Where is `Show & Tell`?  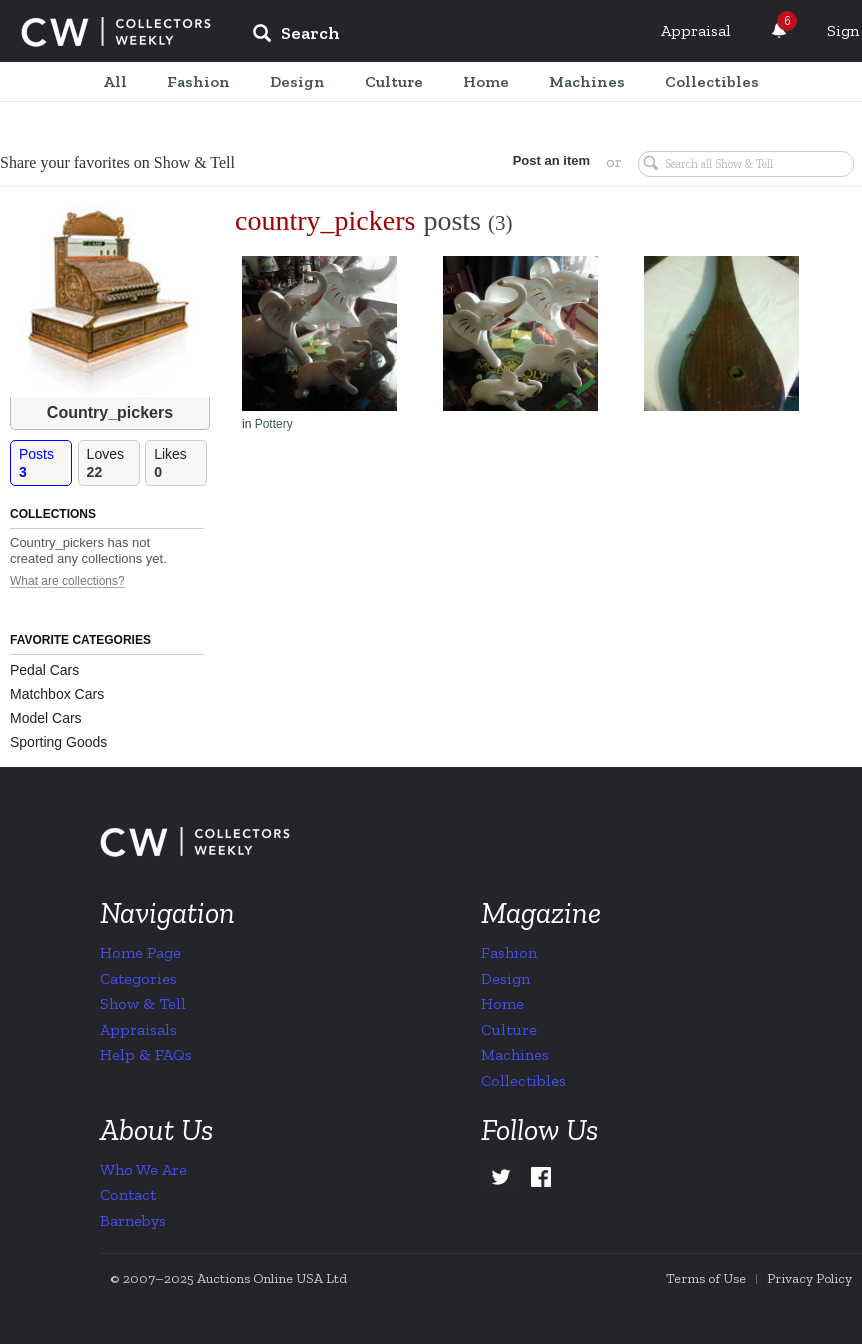 Show & Tell is located at coordinates (143, 1003).